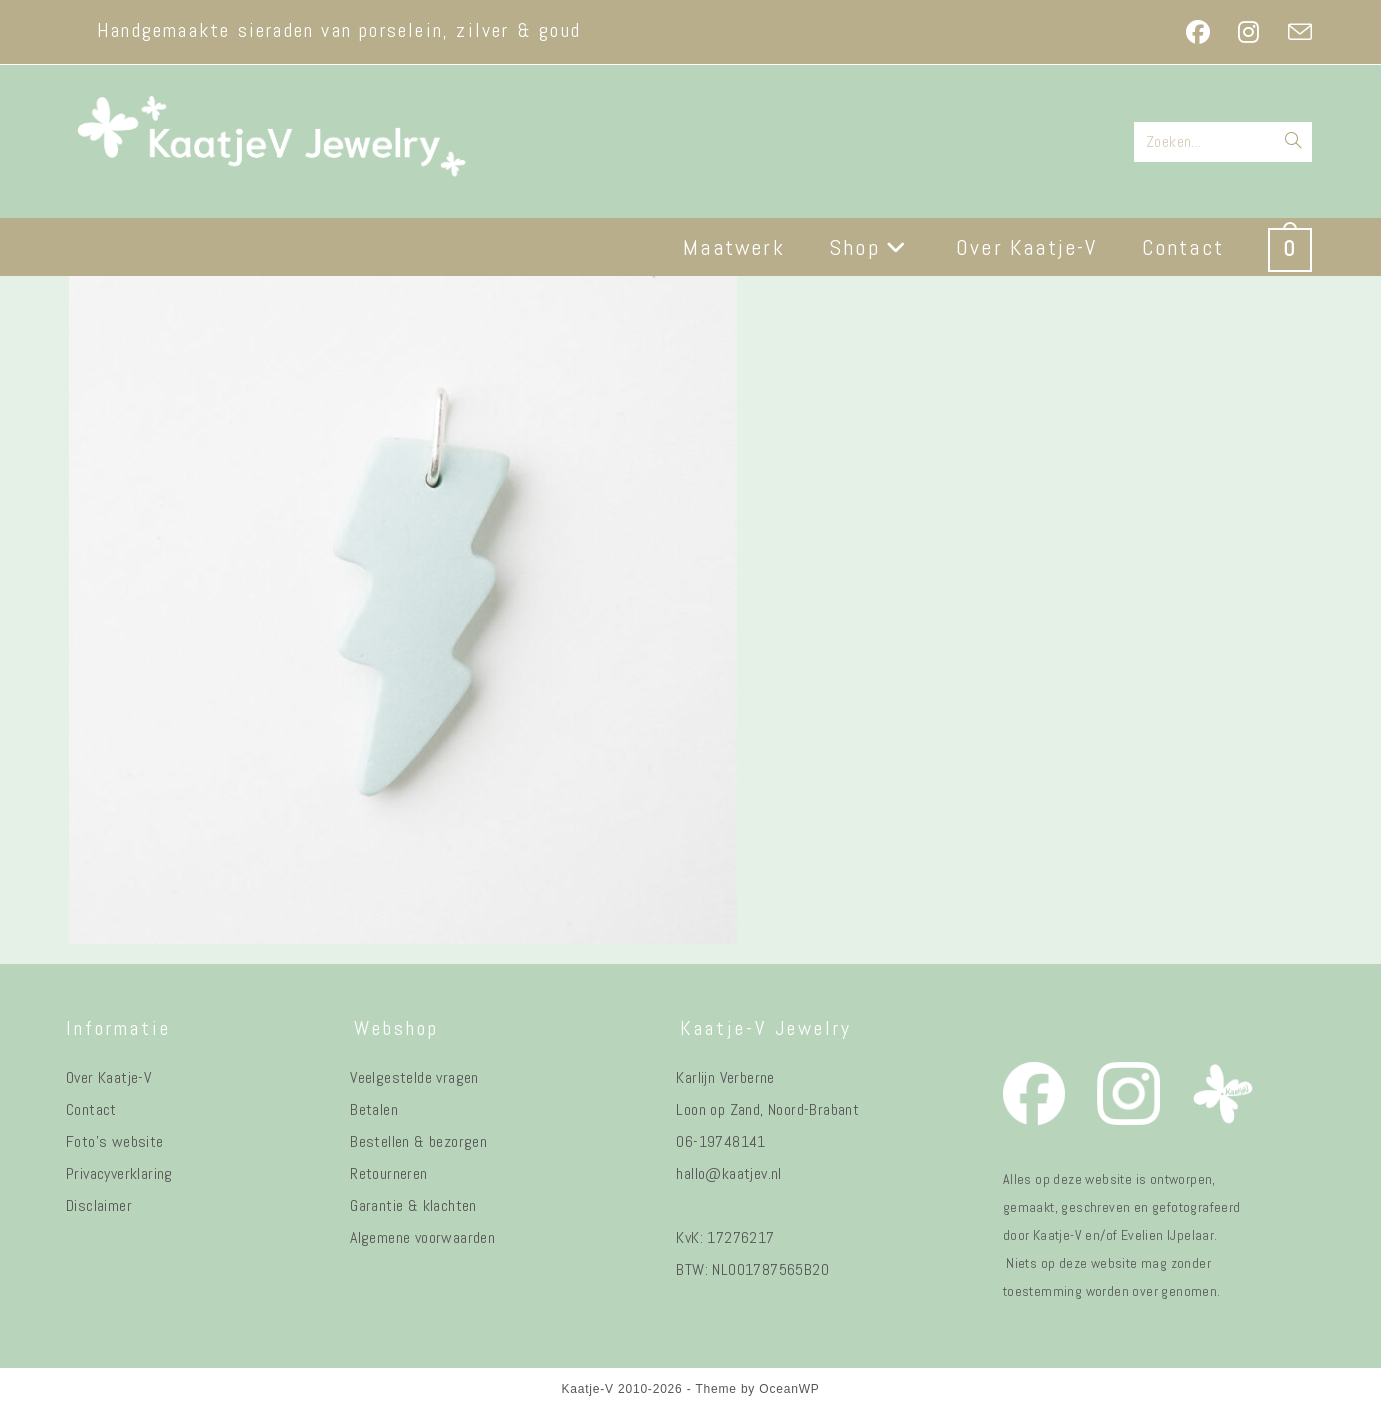 Image resolution: width=1381 pixels, height=1410 pixels. What do you see at coordinates (99, 1205) in the screenshot?
I see `Disclaimer` at bounding box center [99, 1205].